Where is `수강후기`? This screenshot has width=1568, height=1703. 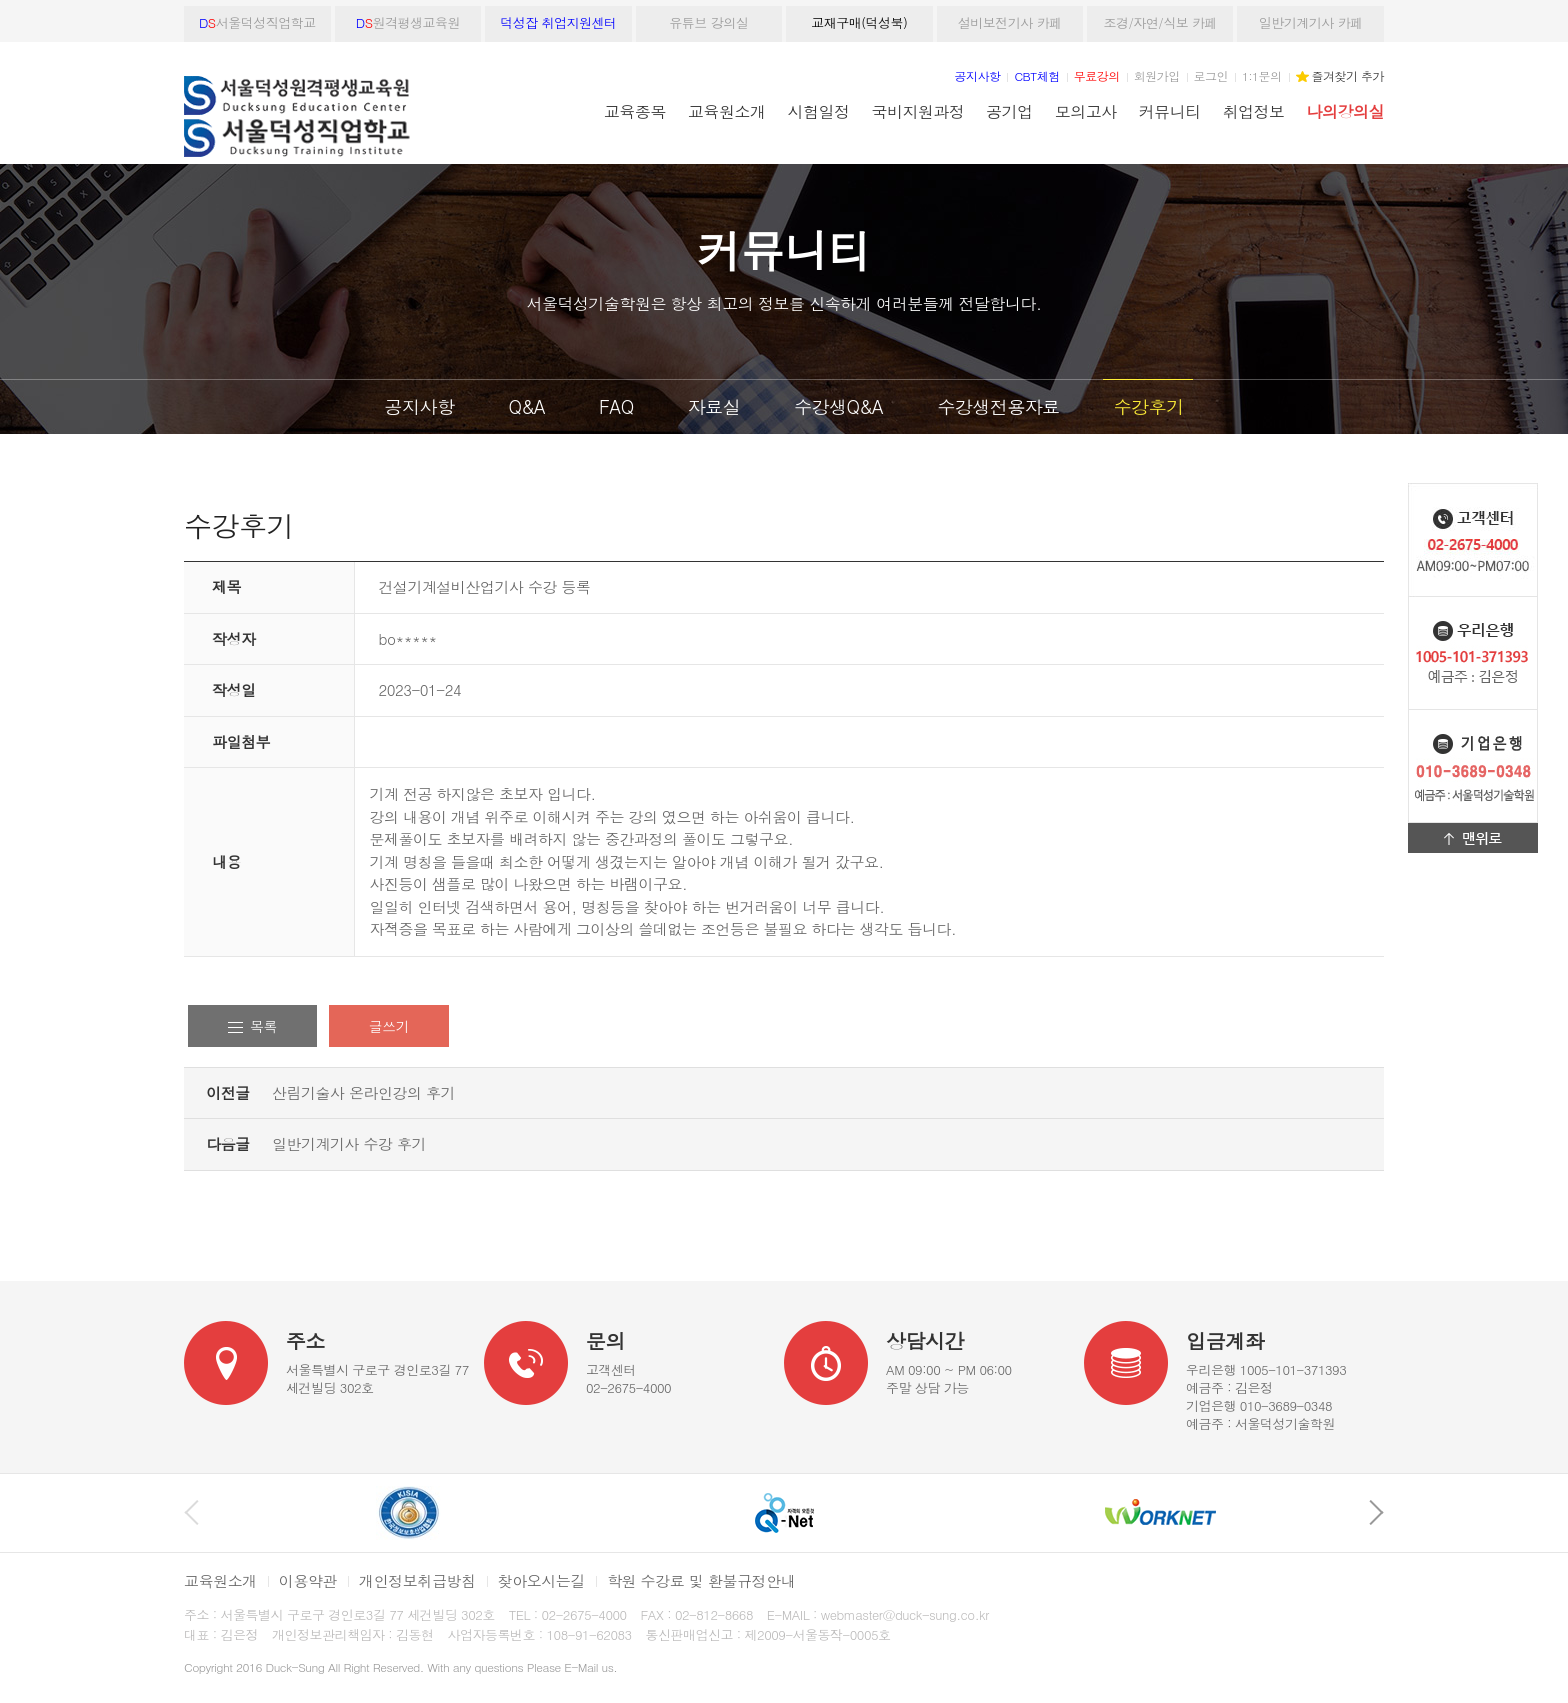
수강후기 is located at coordinates (1148, 406).